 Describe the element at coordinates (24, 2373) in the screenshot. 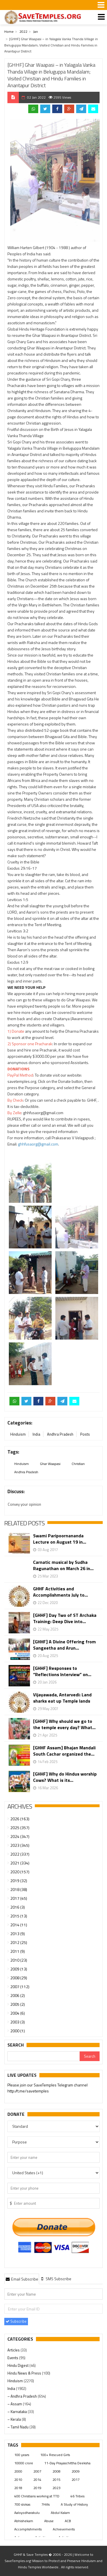

I see `Hindu News & Press` at that location.